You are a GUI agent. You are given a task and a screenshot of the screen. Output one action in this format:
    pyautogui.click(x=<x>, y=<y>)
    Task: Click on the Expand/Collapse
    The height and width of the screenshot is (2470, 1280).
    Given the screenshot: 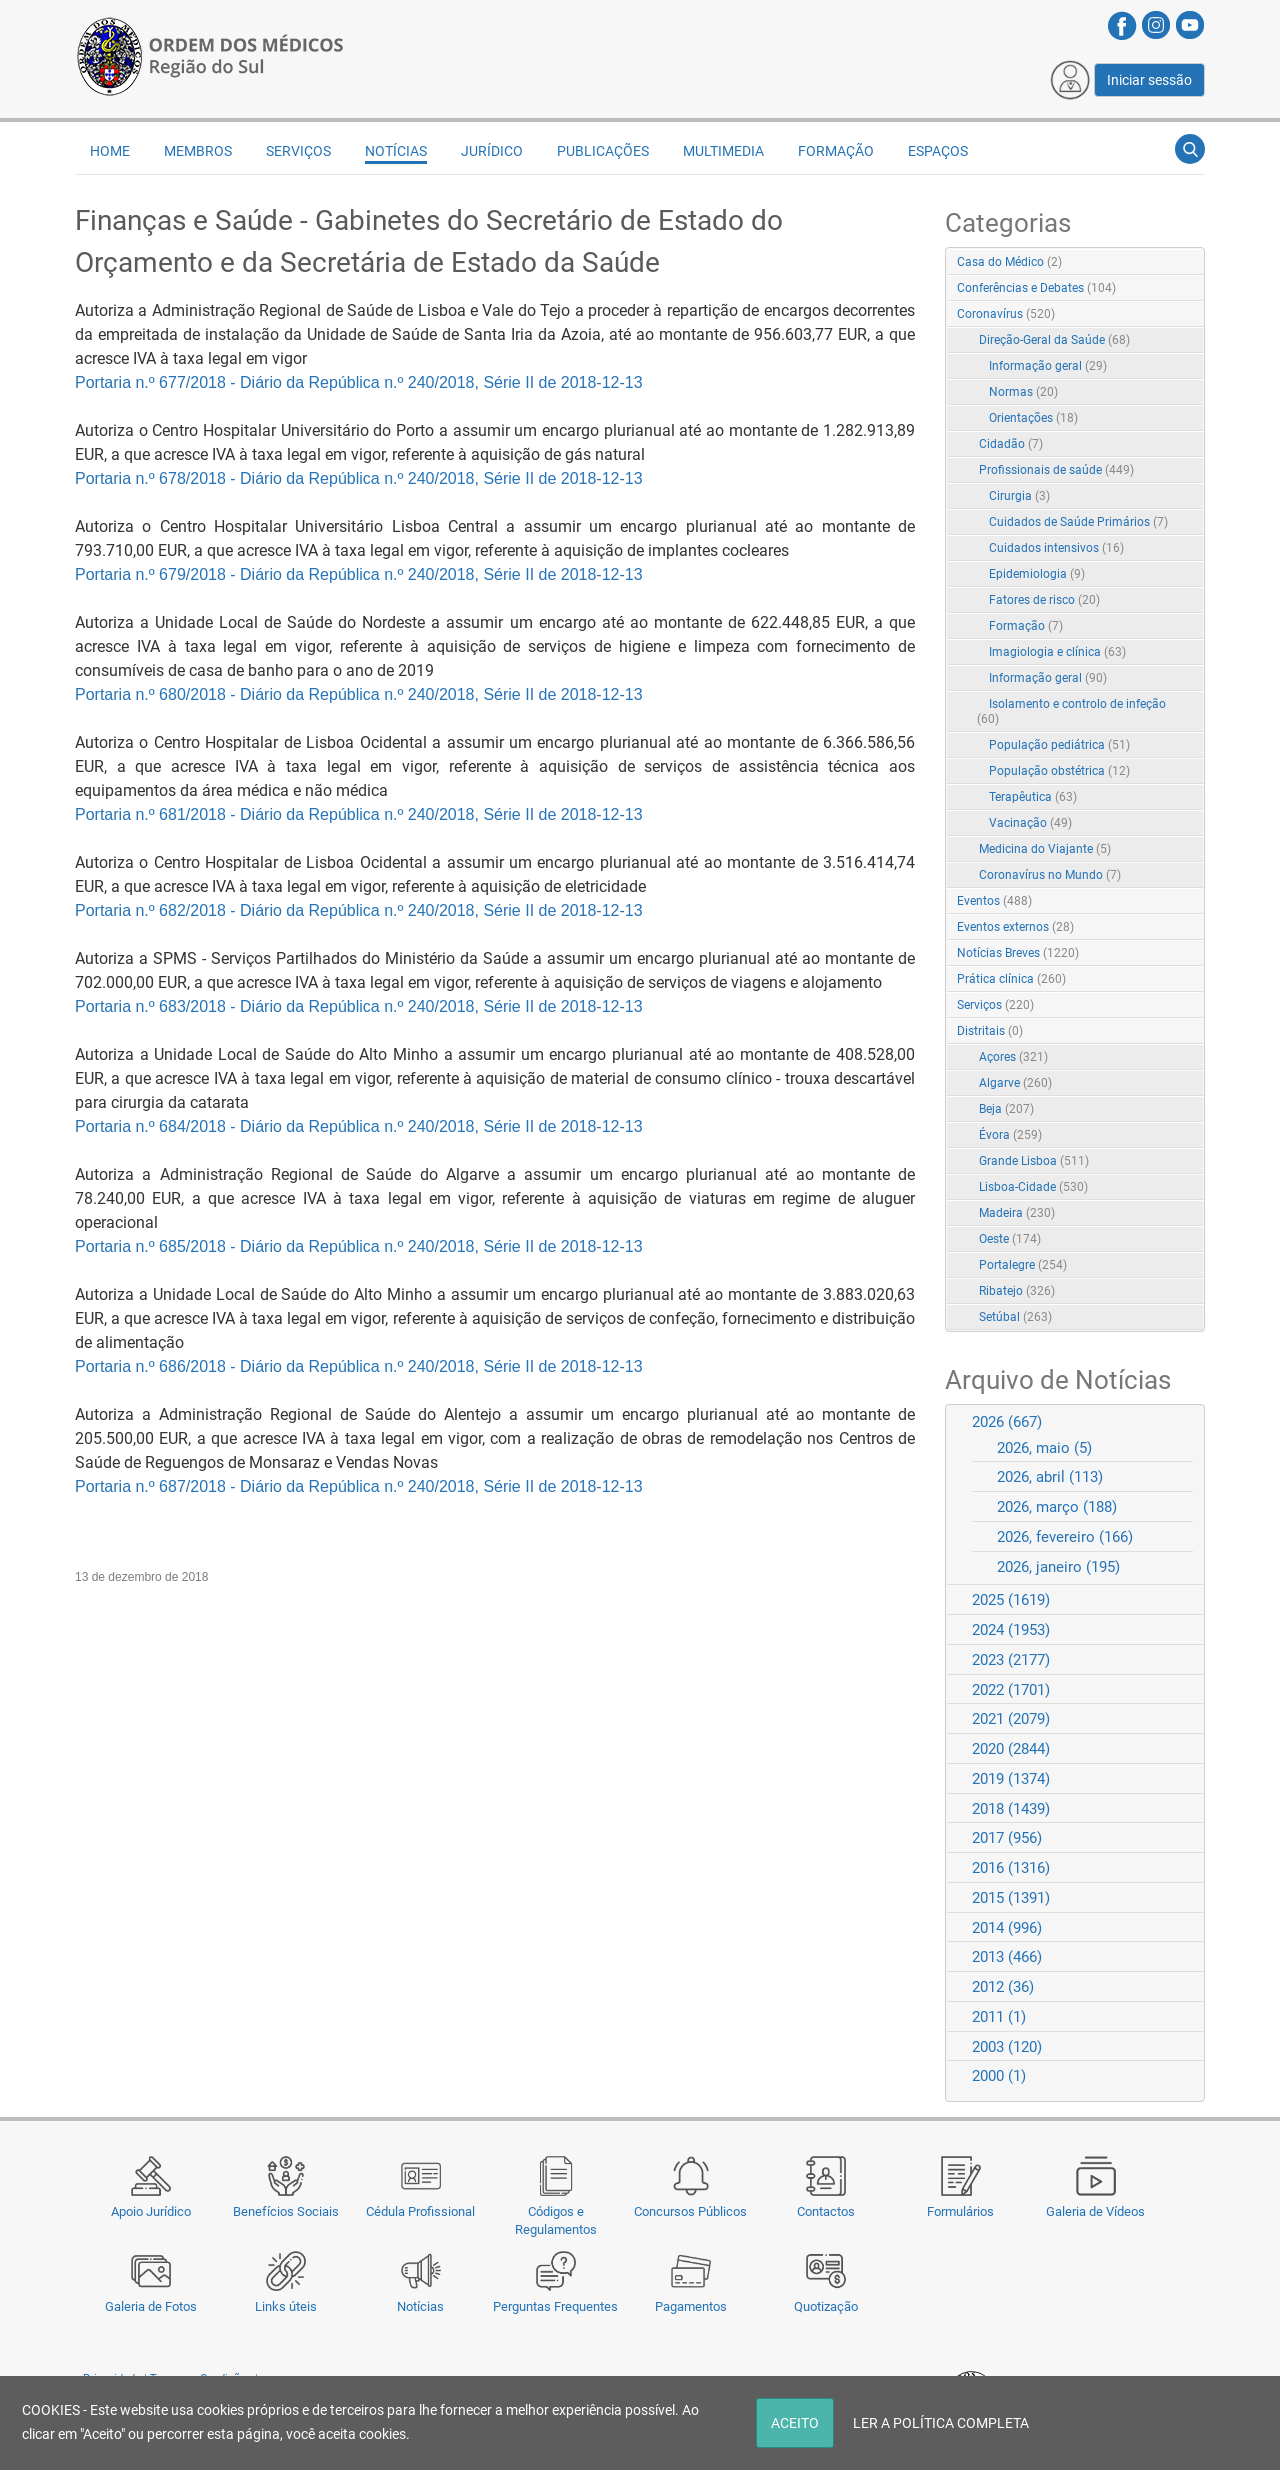 What is the action you would take?
    pyautogui.click(x=1168, y=315)
    